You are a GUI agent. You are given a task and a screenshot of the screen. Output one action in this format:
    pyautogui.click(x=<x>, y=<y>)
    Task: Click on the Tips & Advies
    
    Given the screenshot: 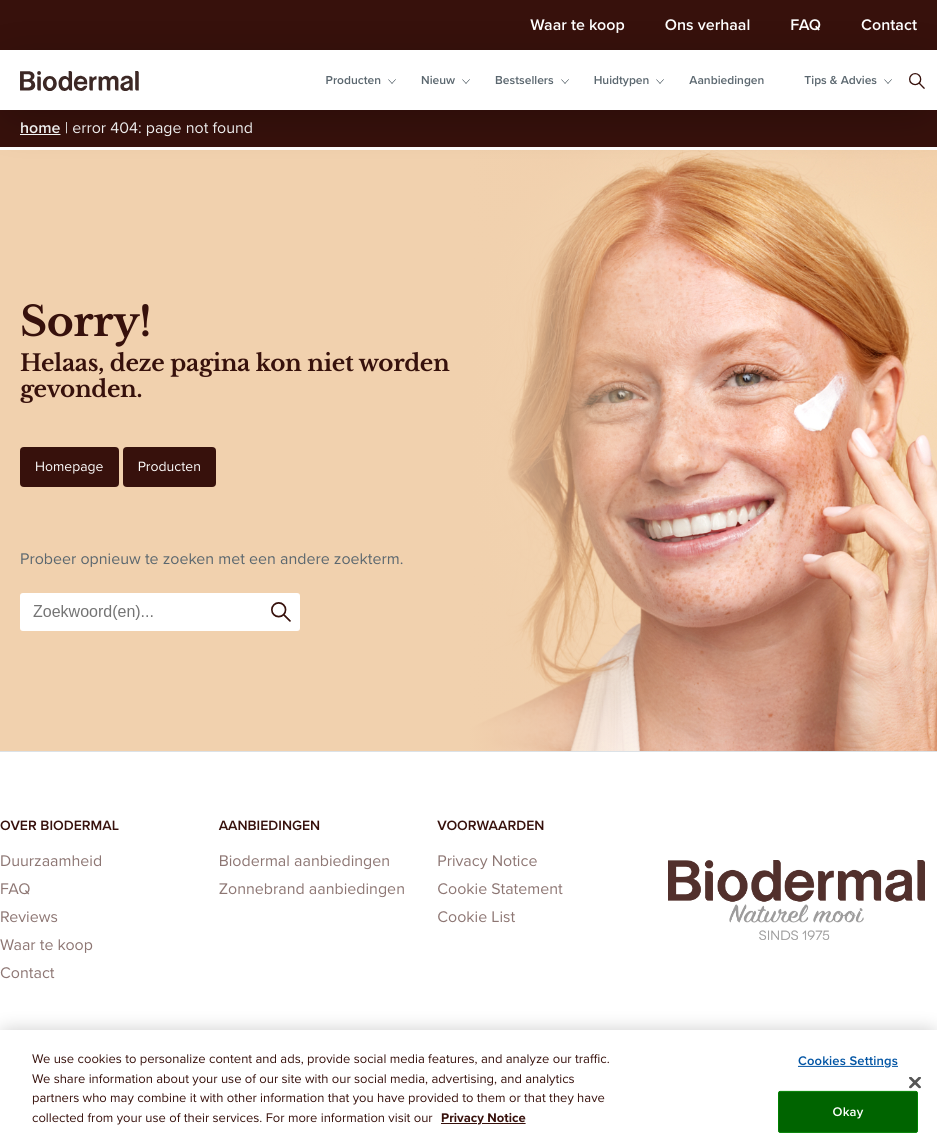 What is the action you would take?
    pyautogui.click(x=840, y=80)
    